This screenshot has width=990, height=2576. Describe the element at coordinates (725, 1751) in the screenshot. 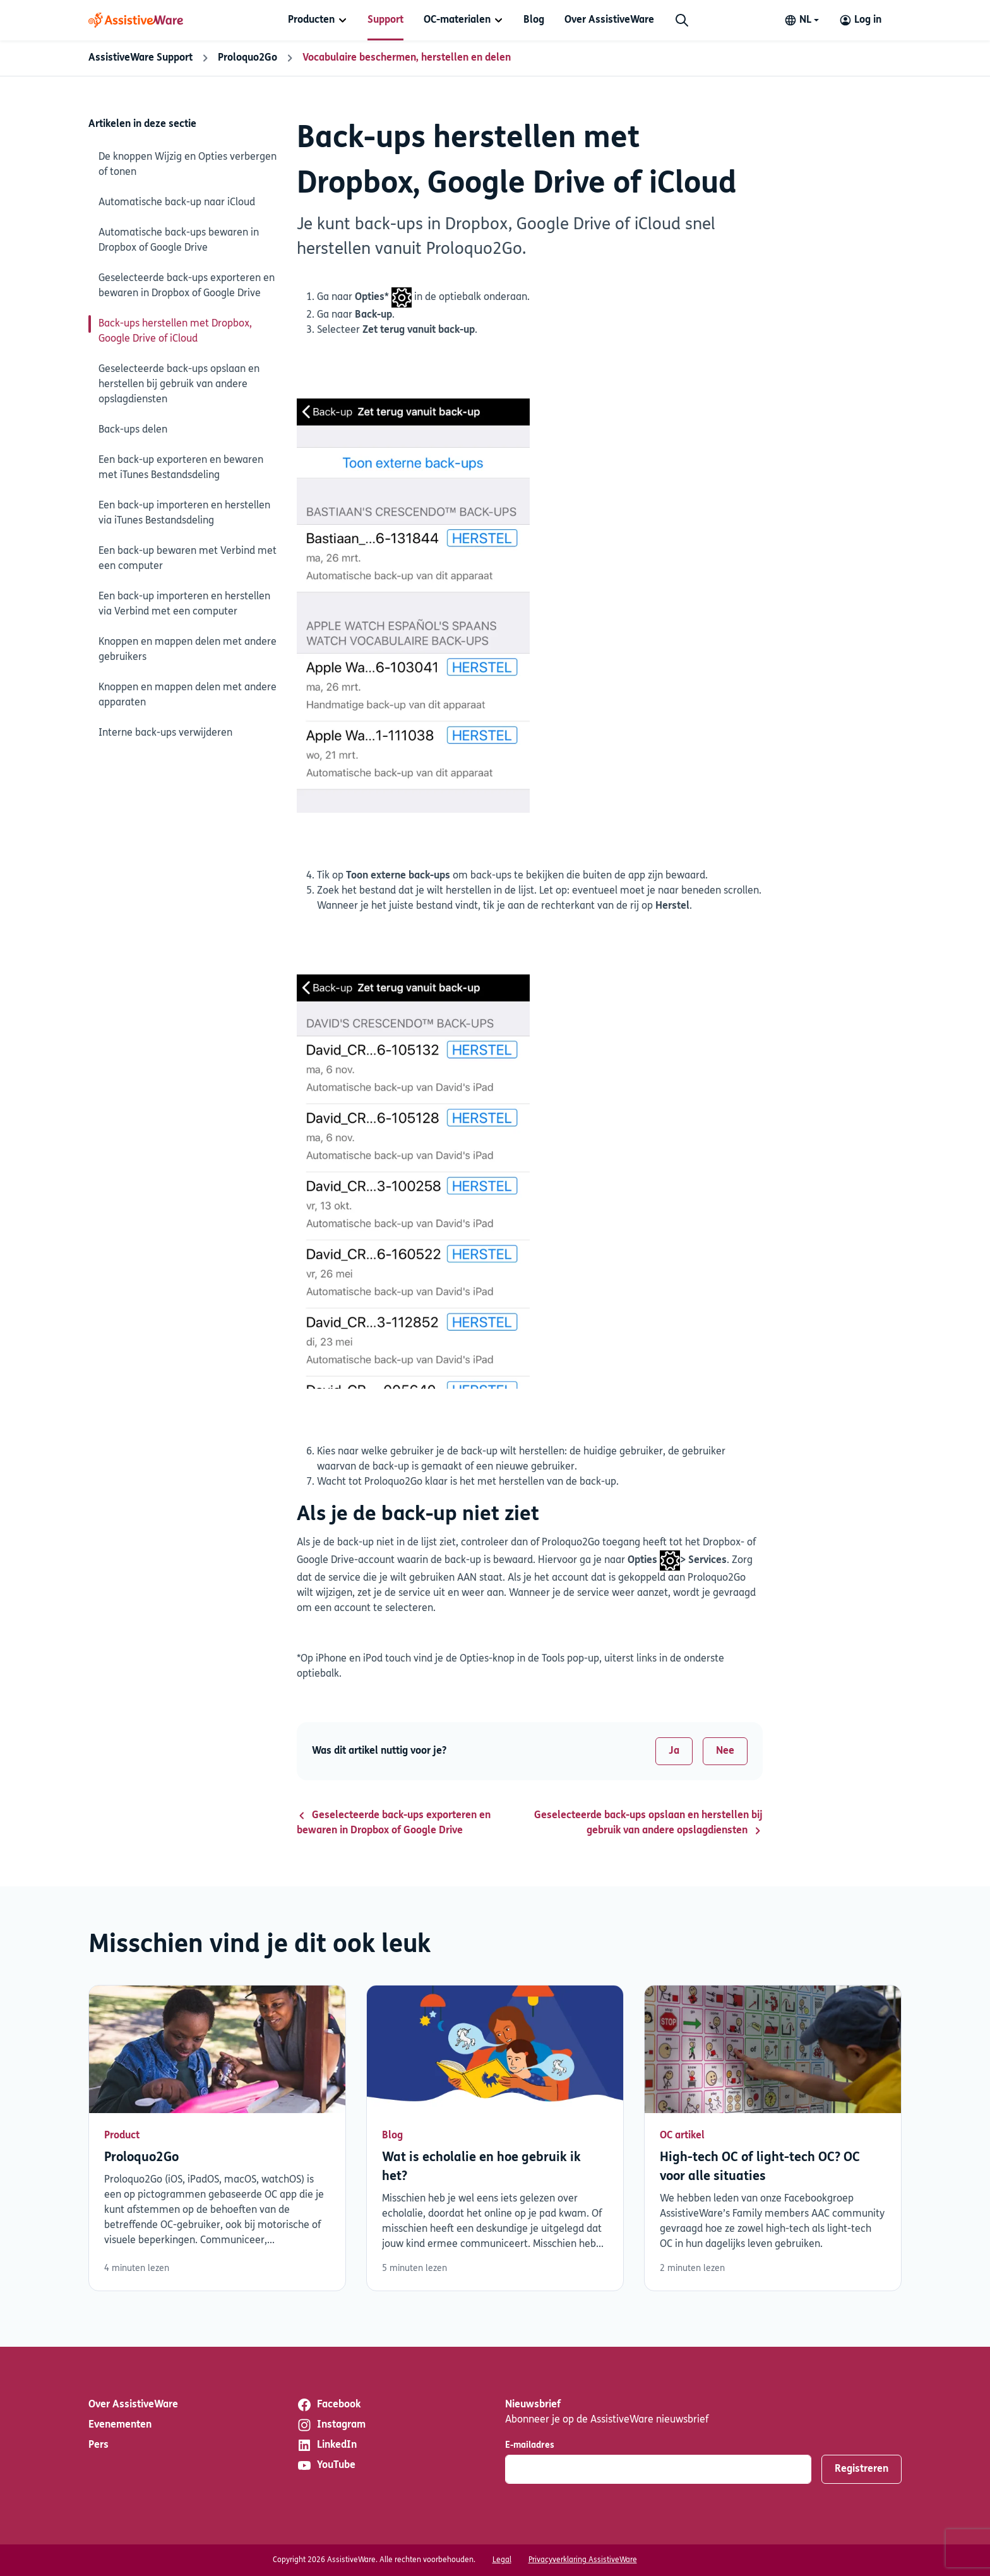

I see `Nee` at that location.